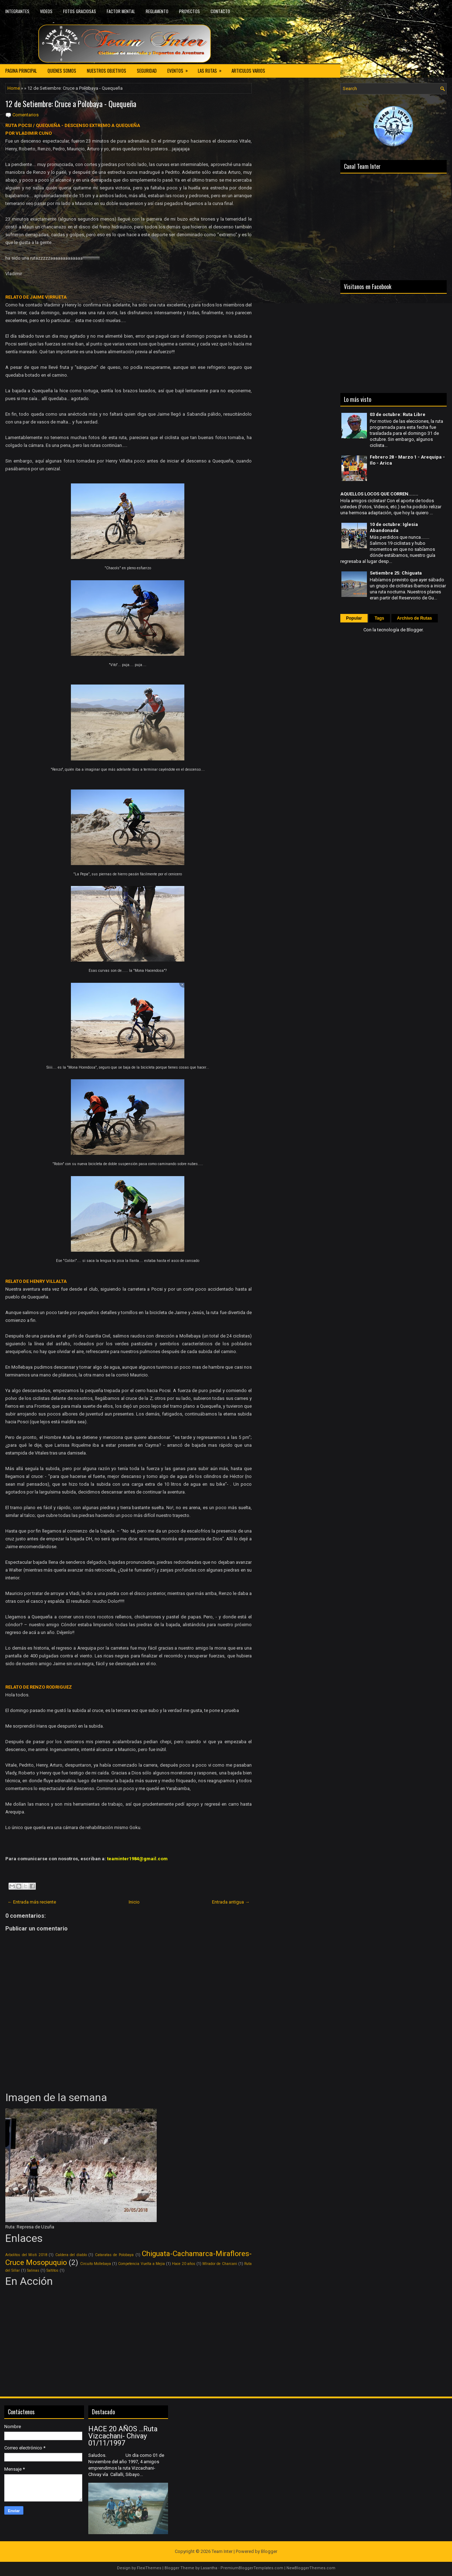  What do you see at coordinates (379, 618) in the screenshot?
I see `Tags` at bounding box center [379, 618].